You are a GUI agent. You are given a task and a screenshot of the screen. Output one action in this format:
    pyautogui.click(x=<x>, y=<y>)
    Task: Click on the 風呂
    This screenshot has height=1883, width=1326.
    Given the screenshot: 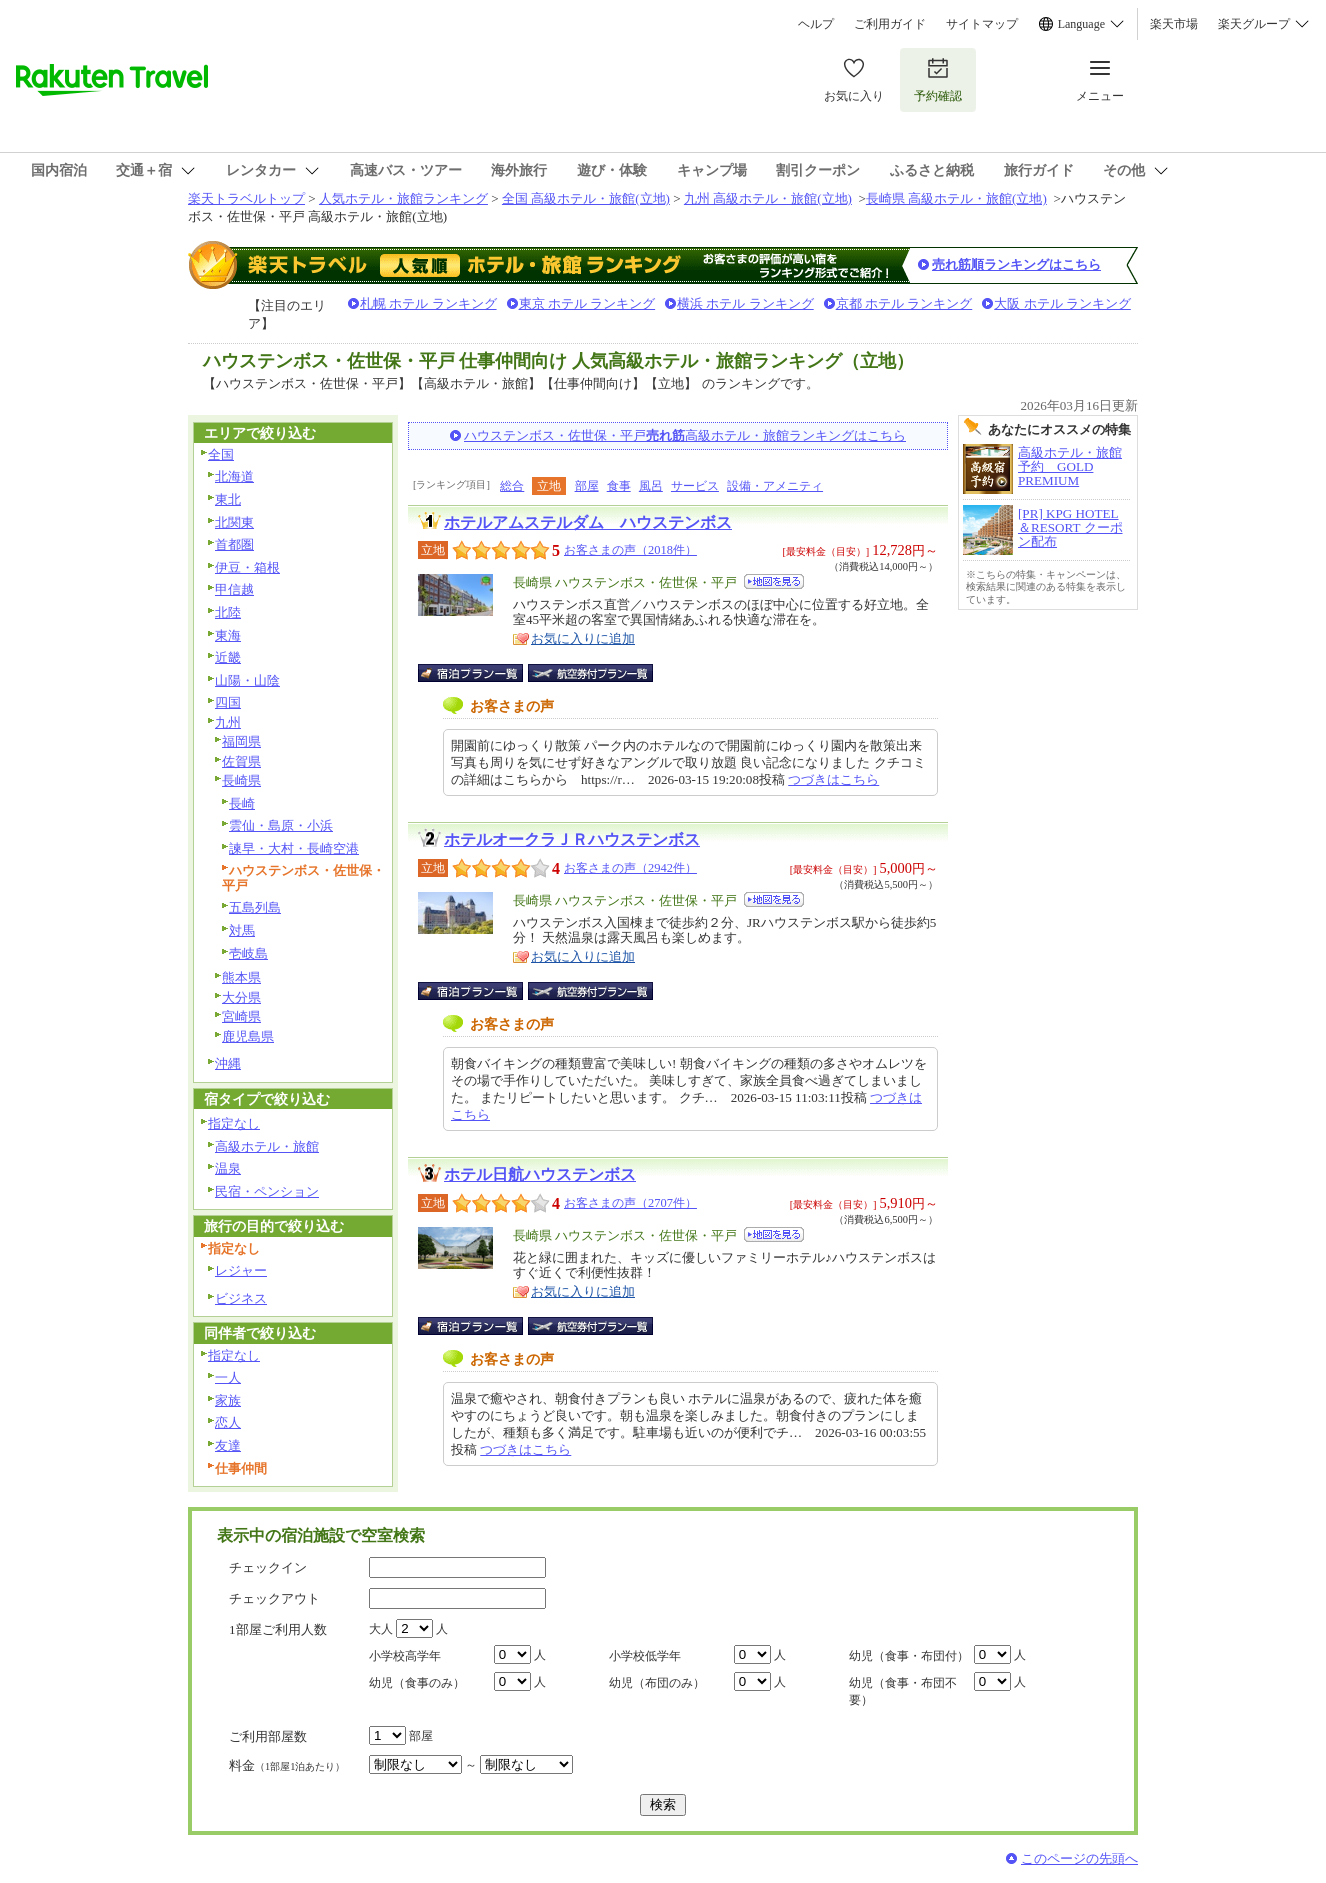 What is the action you would take?
    pyautogui.click(x=651, y=486)
    